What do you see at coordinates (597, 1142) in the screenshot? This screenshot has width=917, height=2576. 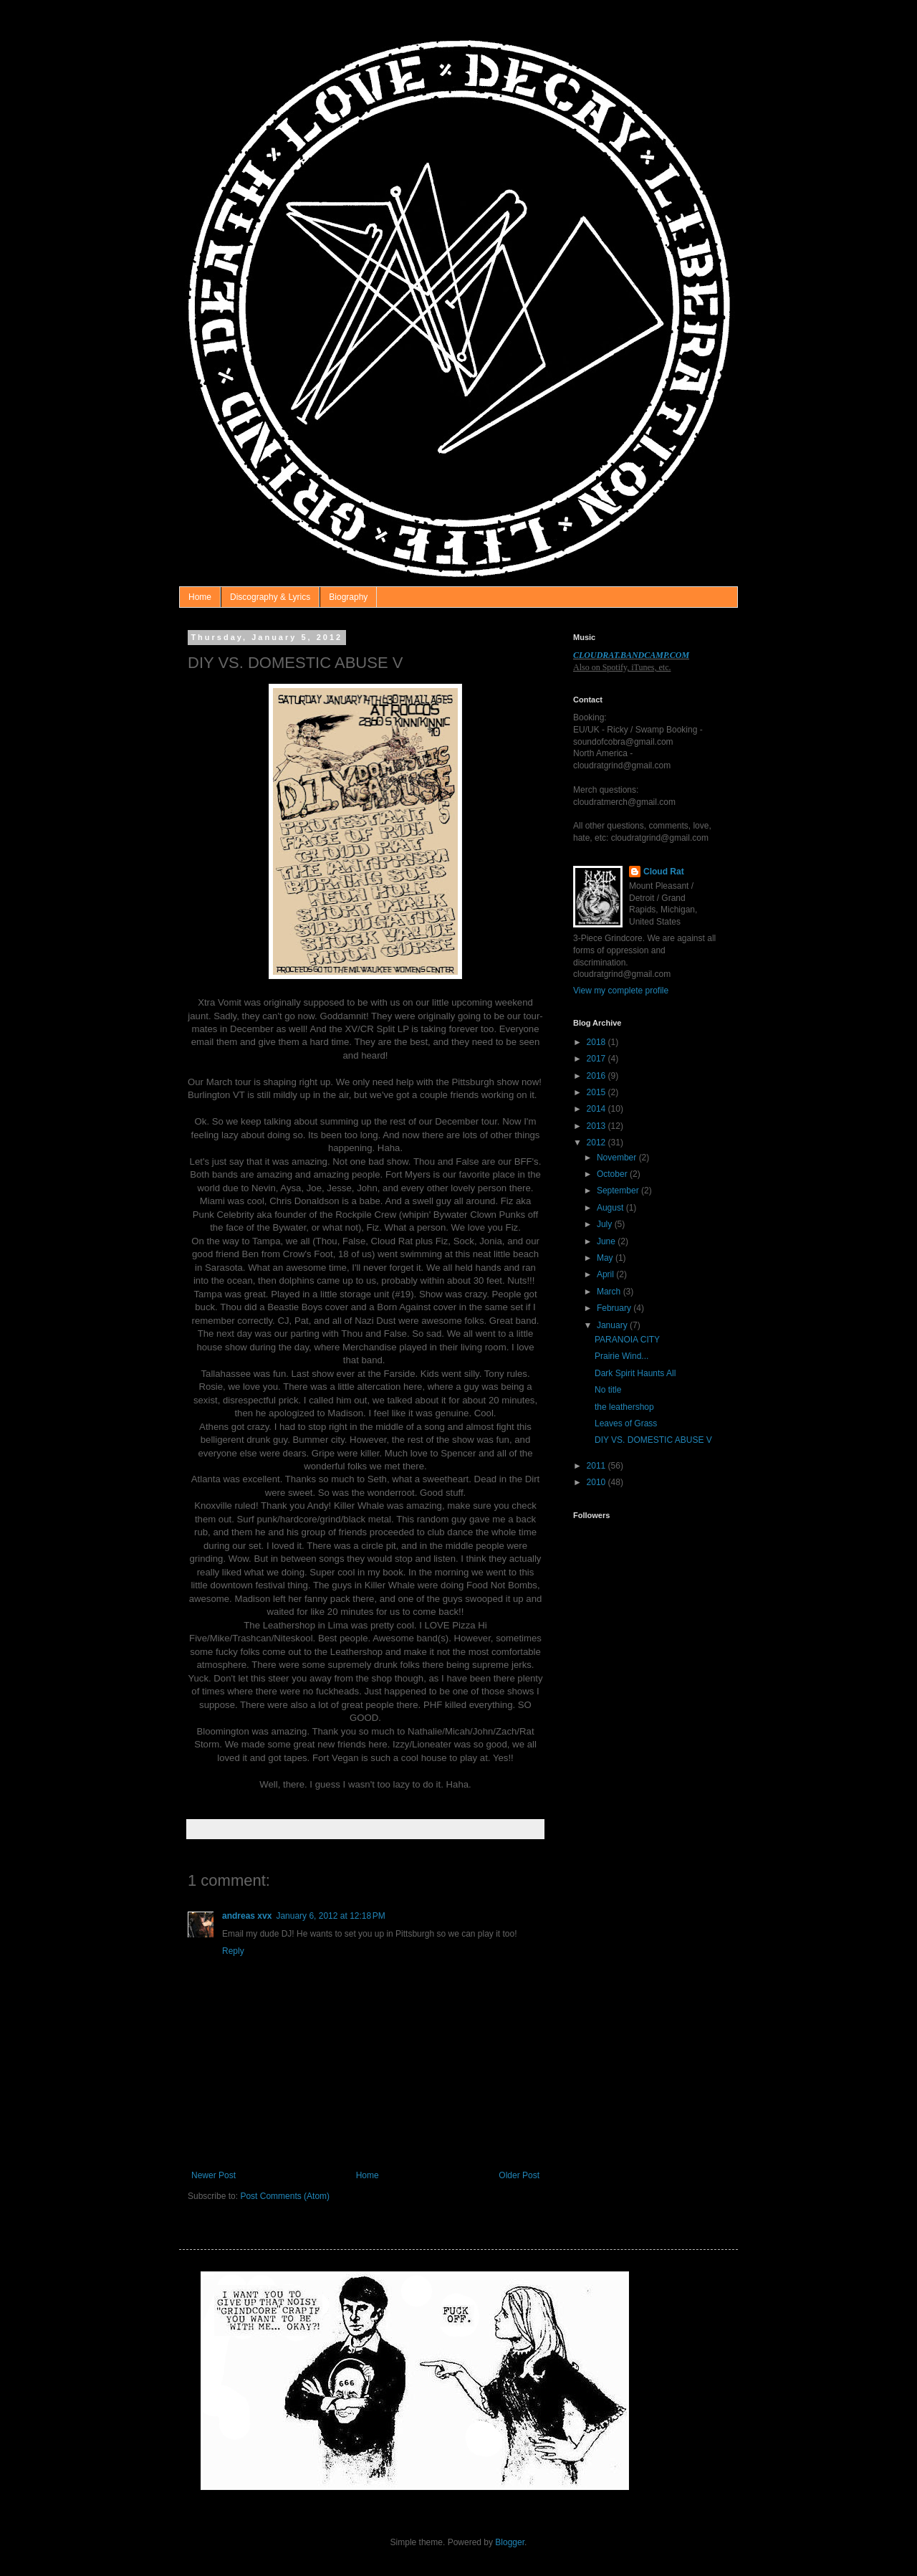 I see `2012` at bounding box center [597, 1142].